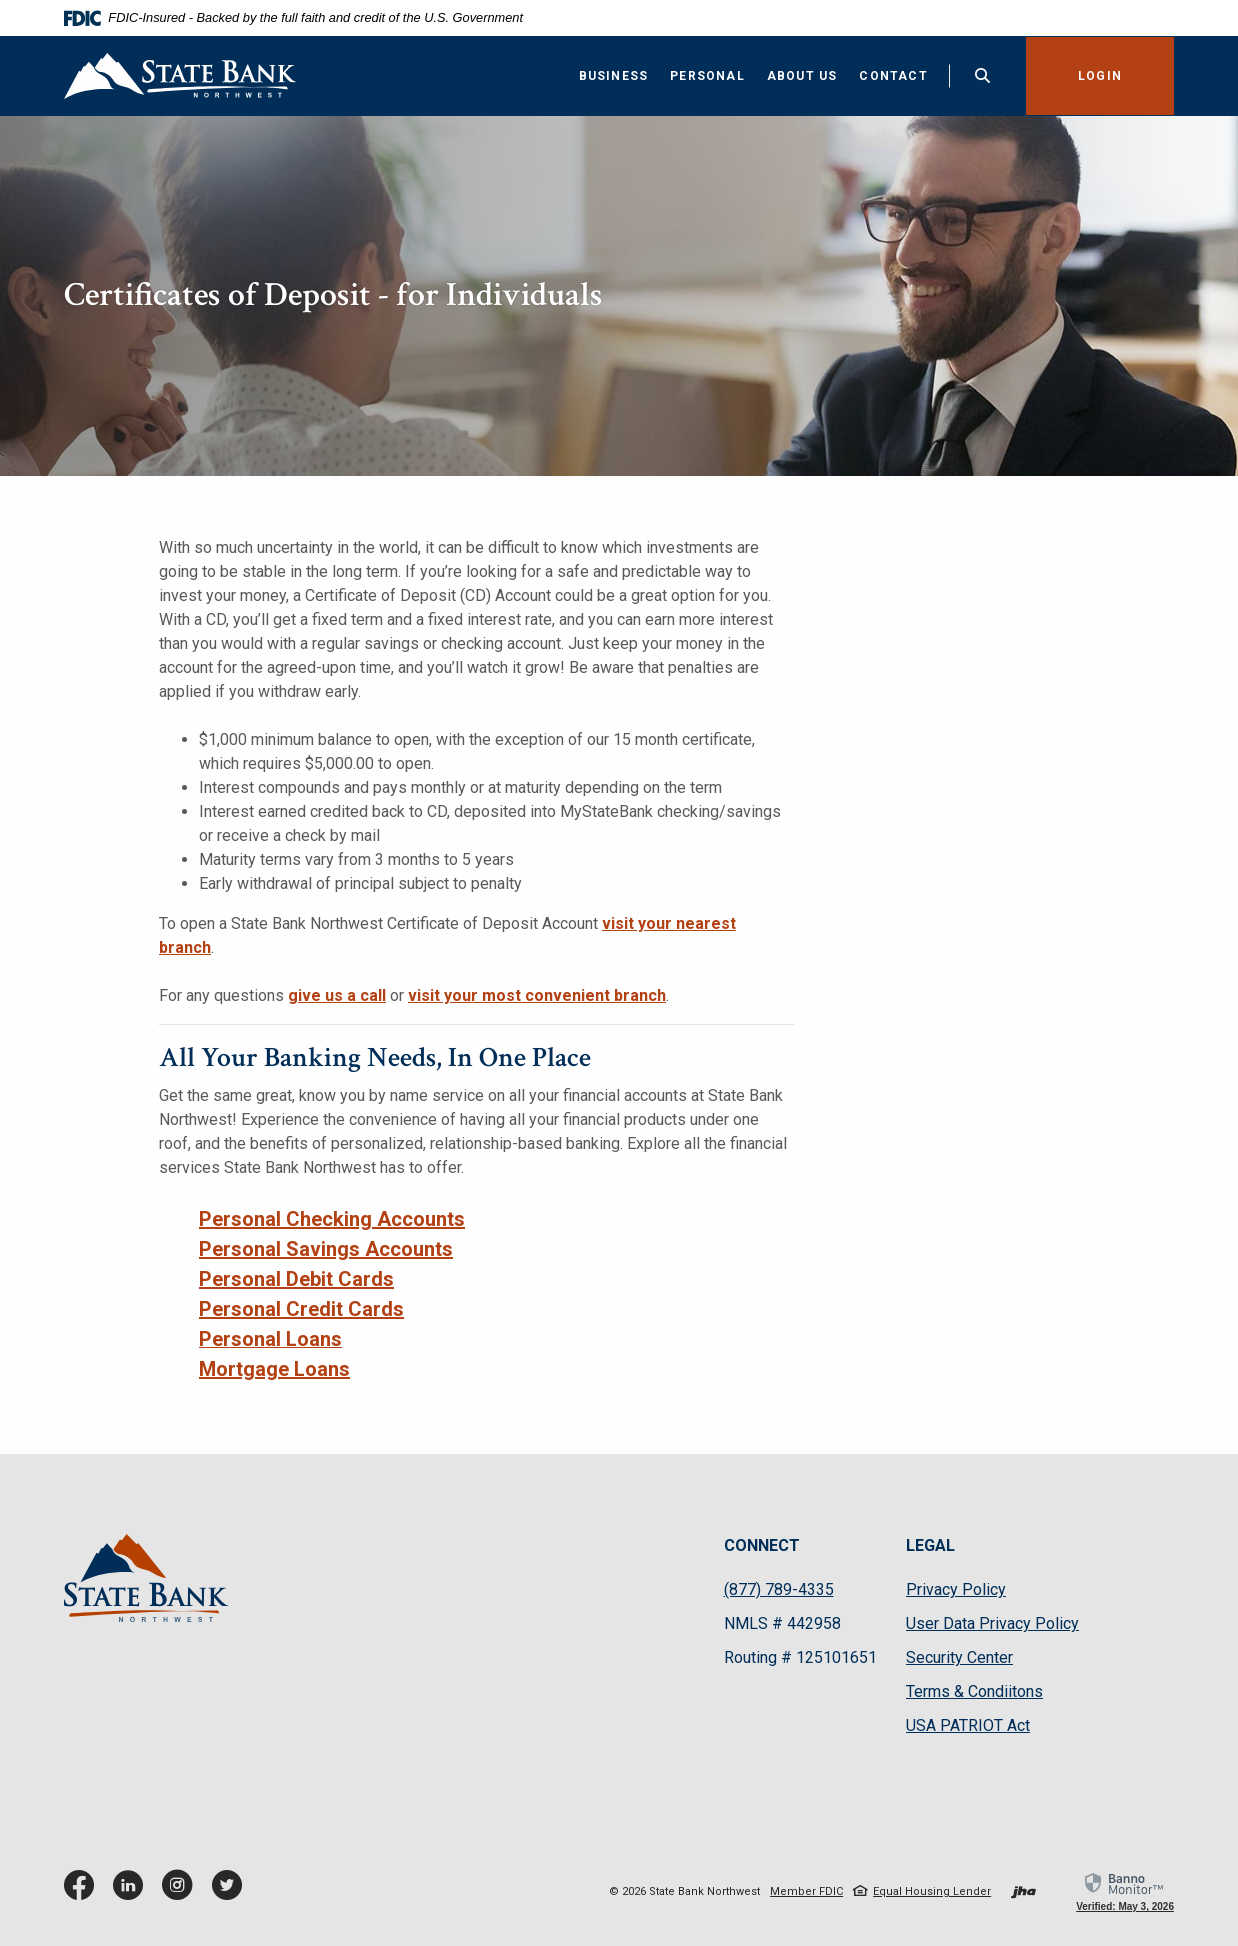  I want to click on Business [button], so click(611, 76).